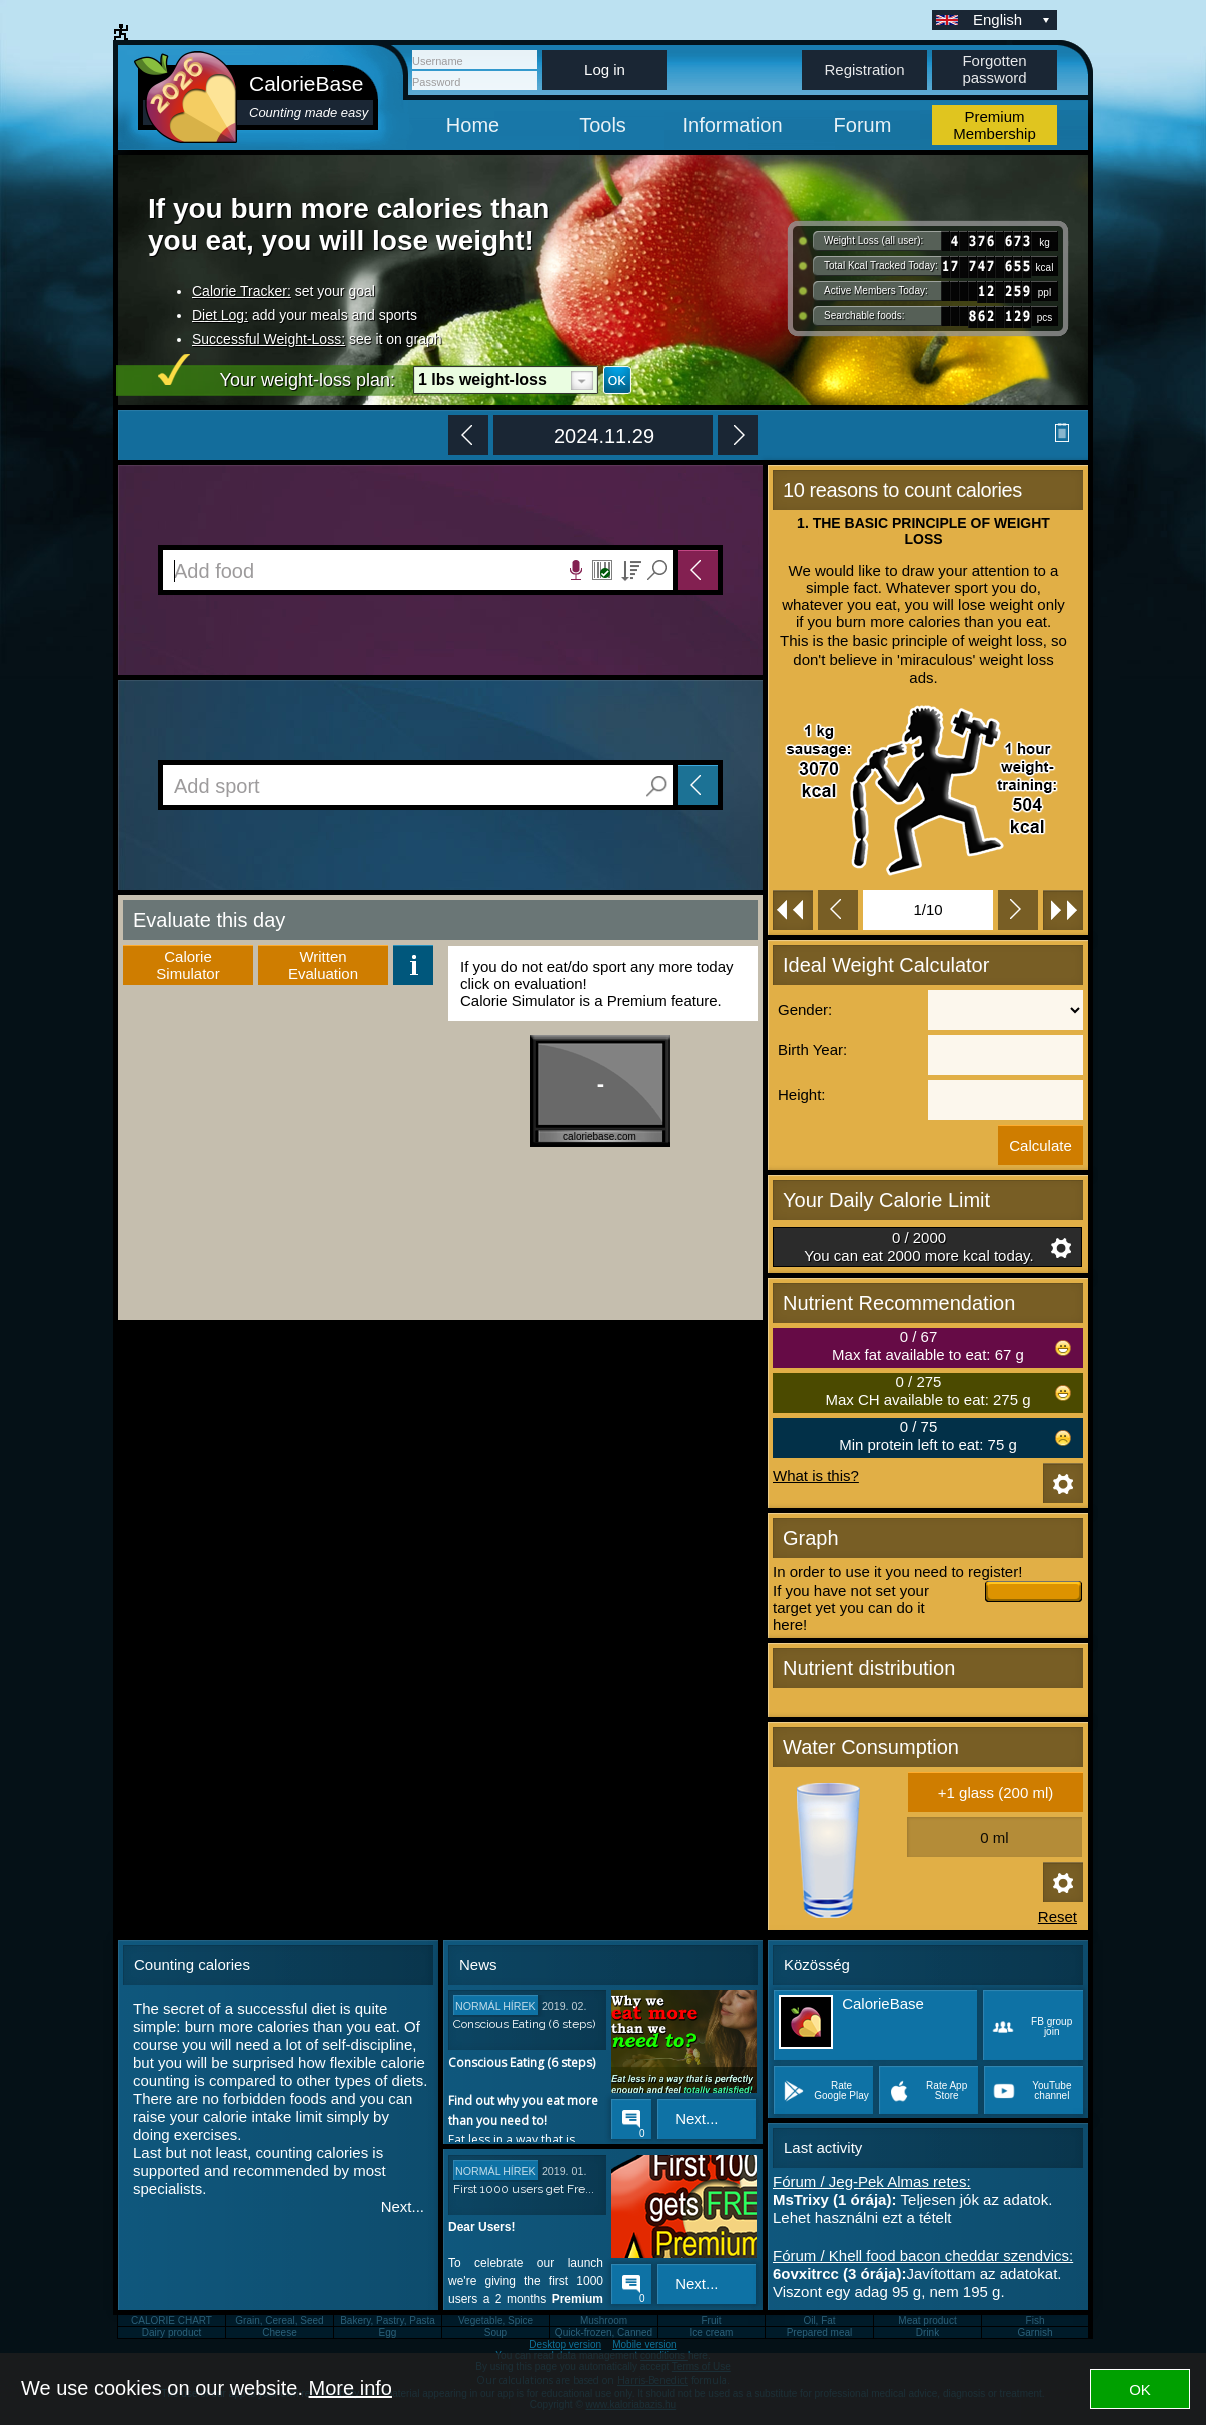  I want to click on OK, so click(1140, 2389).